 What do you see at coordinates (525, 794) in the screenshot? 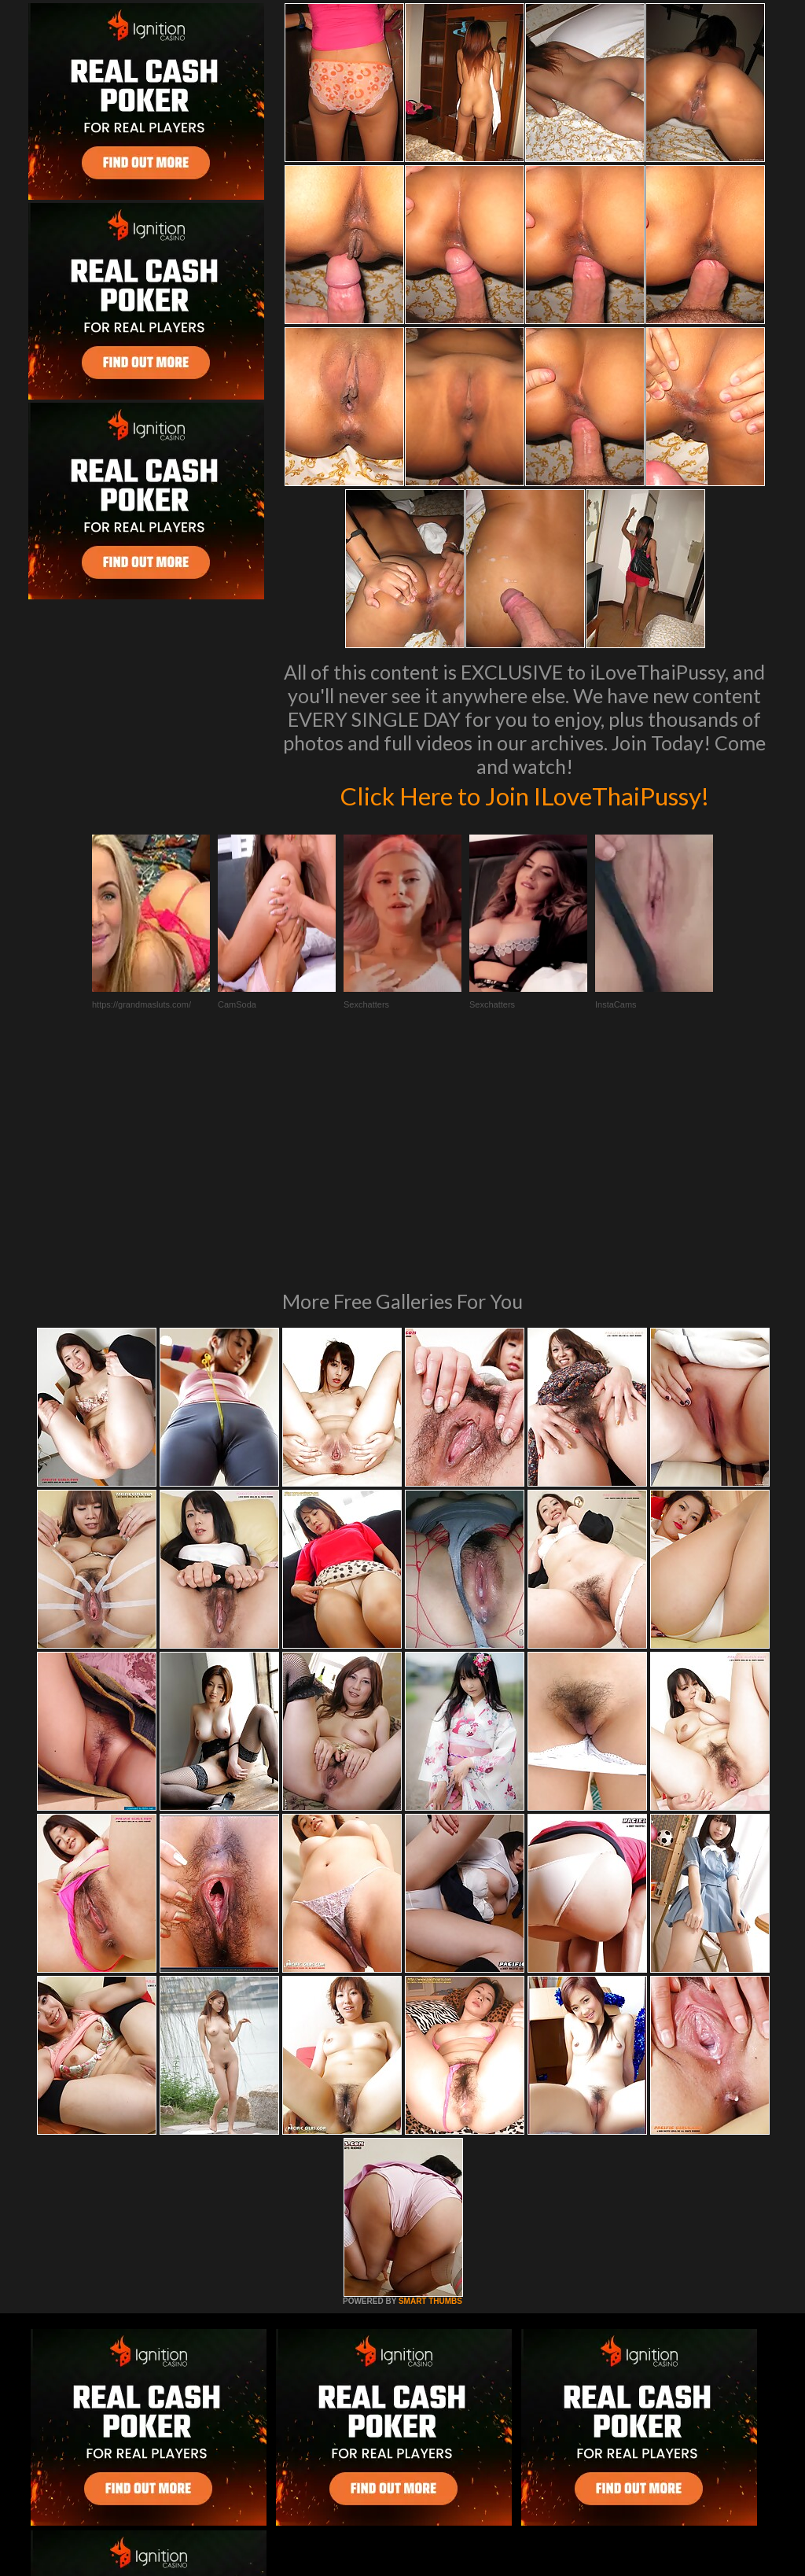
I see `Click Here to Join ILoveThaiPussy!` at bounding box center [525, 794].